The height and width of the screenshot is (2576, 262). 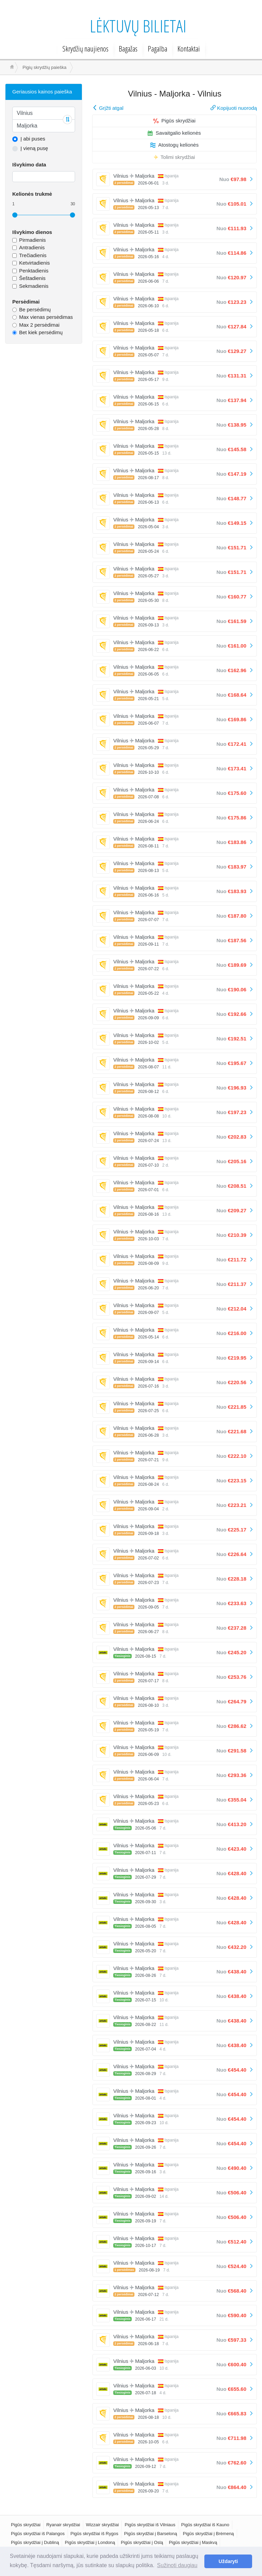 I want to click on Pigūs skrydžiai iš Kauno, so click(x=205, y=2524).